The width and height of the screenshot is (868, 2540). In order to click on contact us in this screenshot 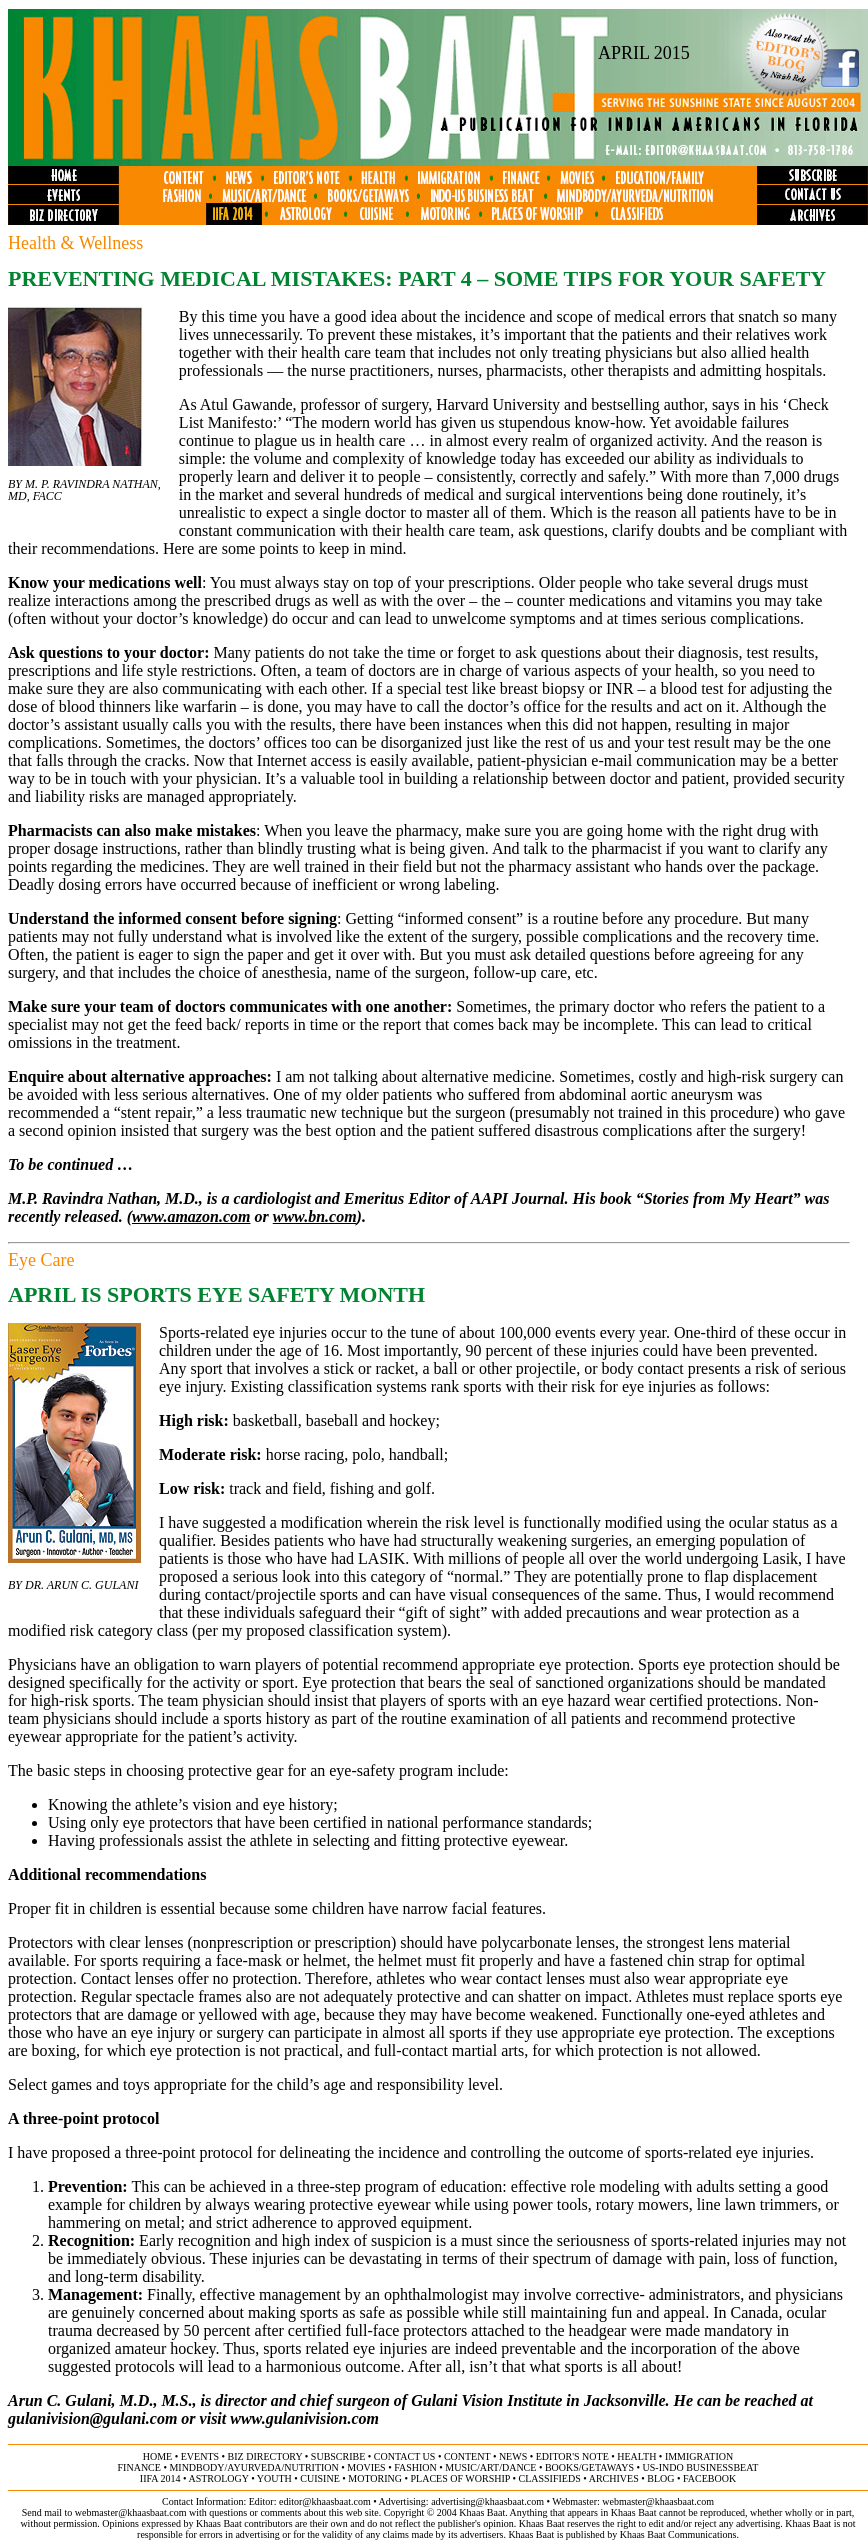, I will do `click(405, 2456)`.